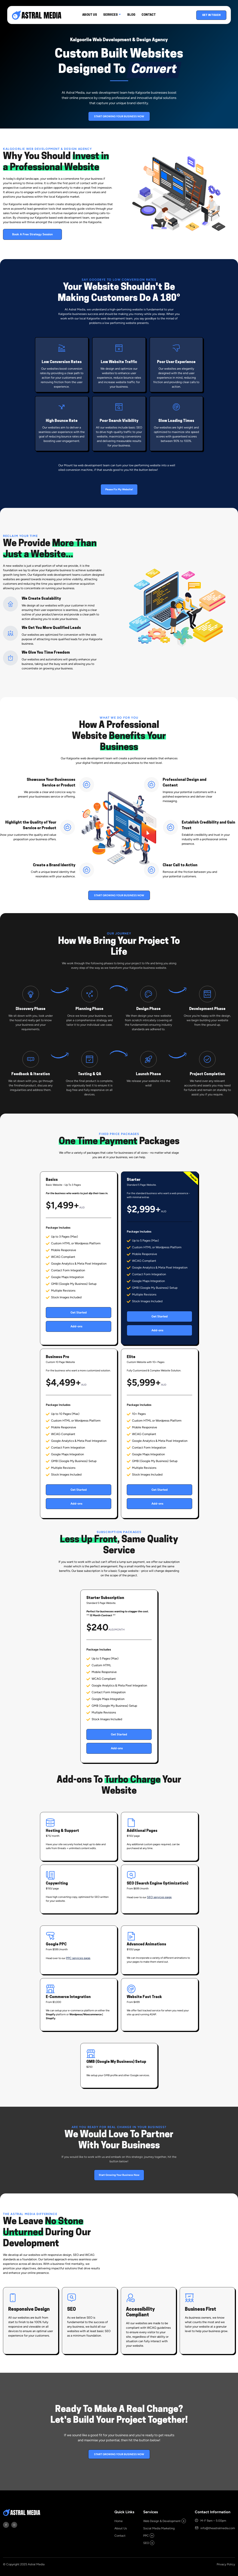  Describe the element at coordinates (159, 2528) in the screenshot. I see `Social Media Marketing` at that location.